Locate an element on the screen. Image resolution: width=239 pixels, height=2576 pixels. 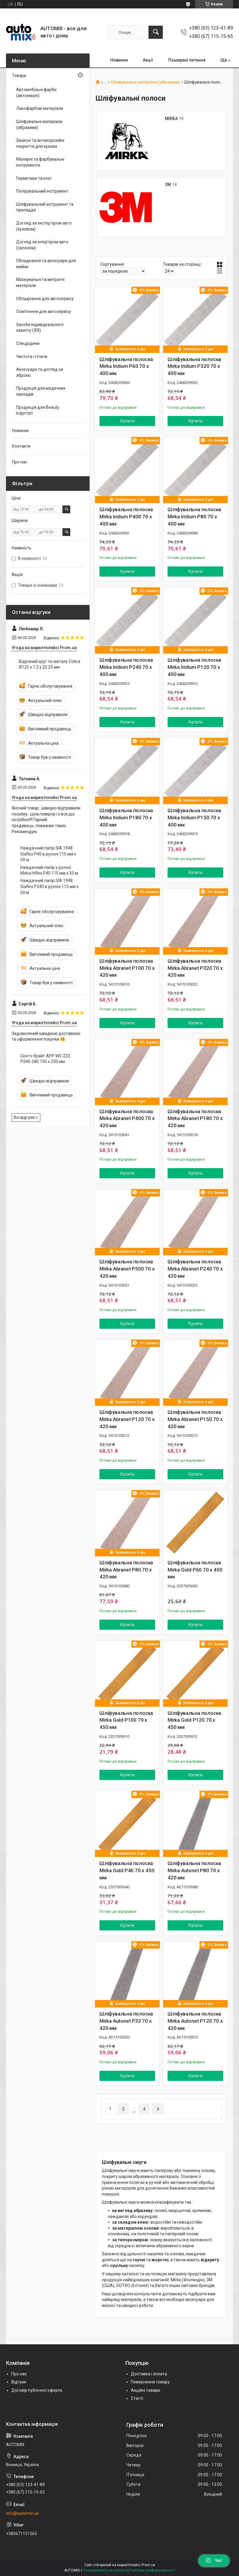
Шліфувальна полоска Mirka Iridium P240 70 x 400 мм is located at coordinates (126, 667).